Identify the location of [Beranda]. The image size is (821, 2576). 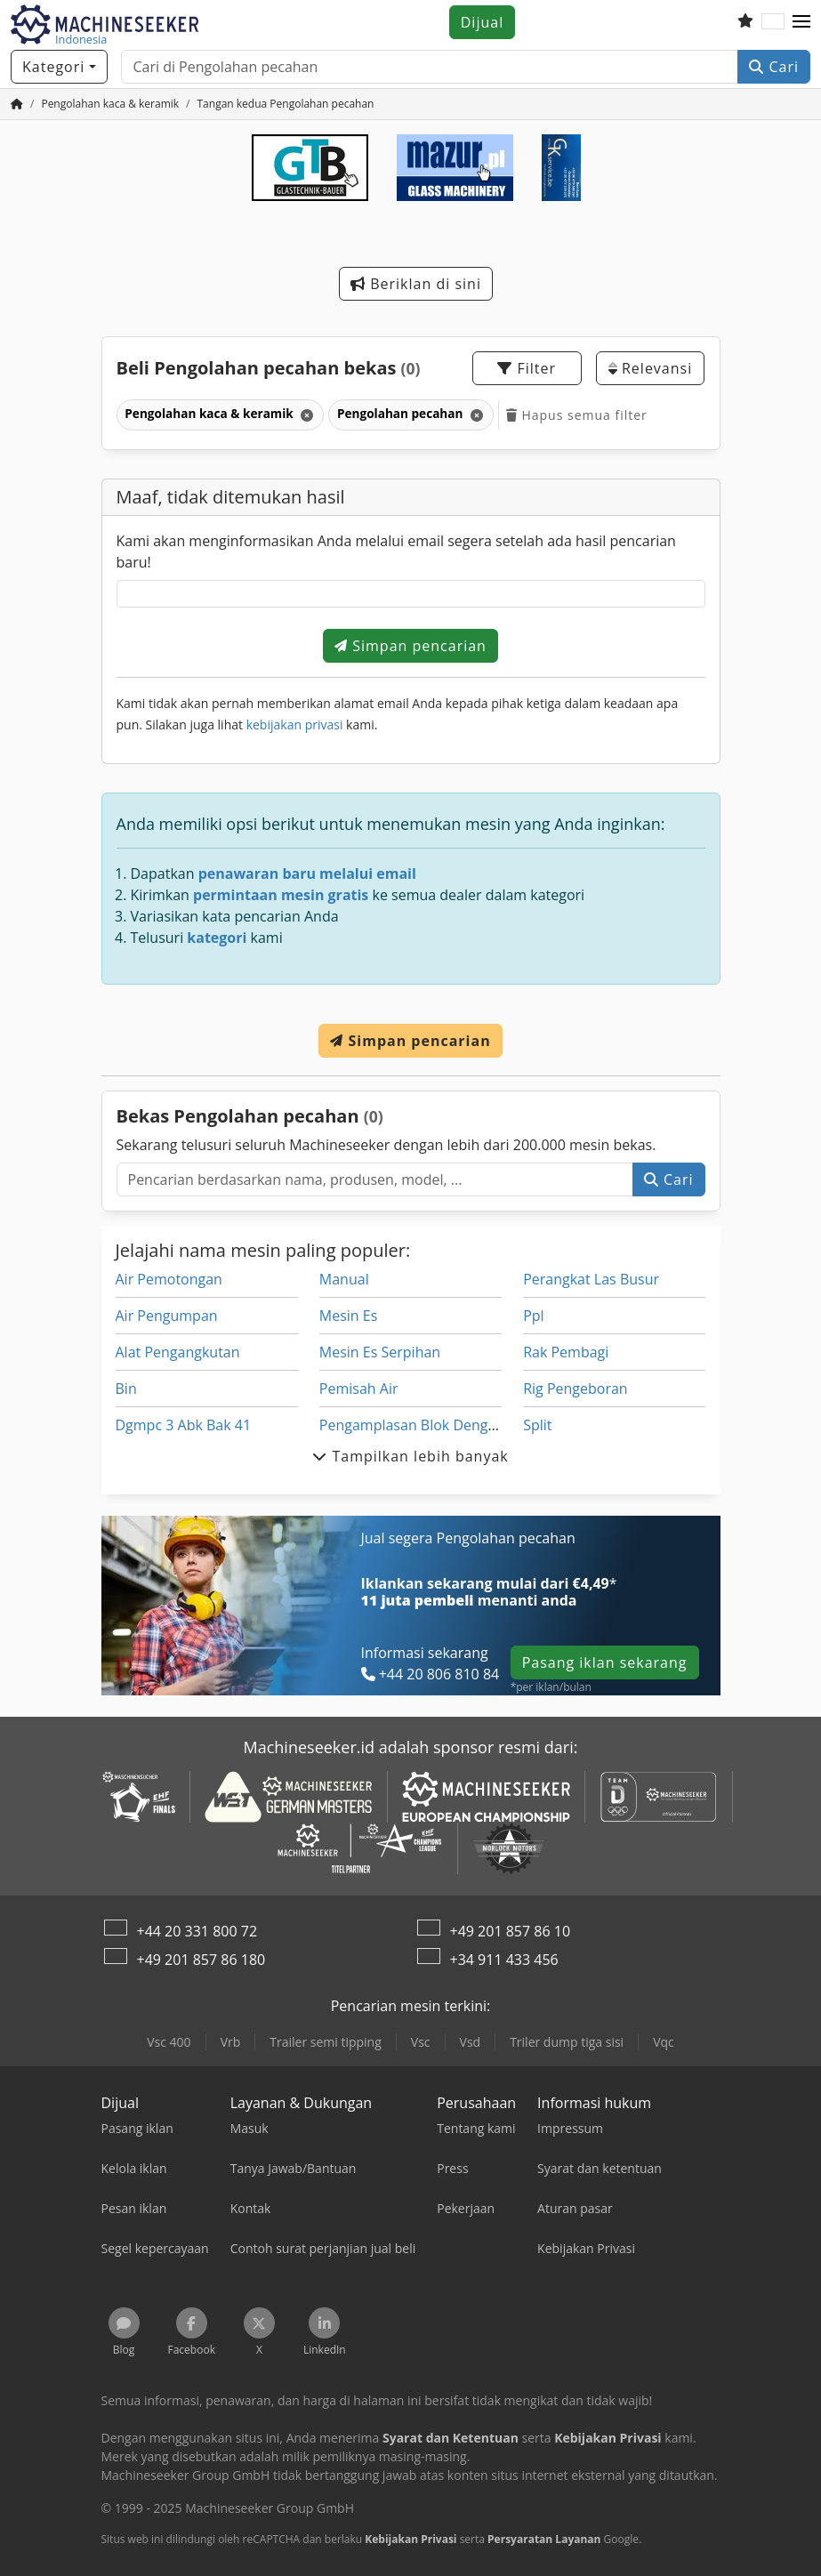
(17, 103).